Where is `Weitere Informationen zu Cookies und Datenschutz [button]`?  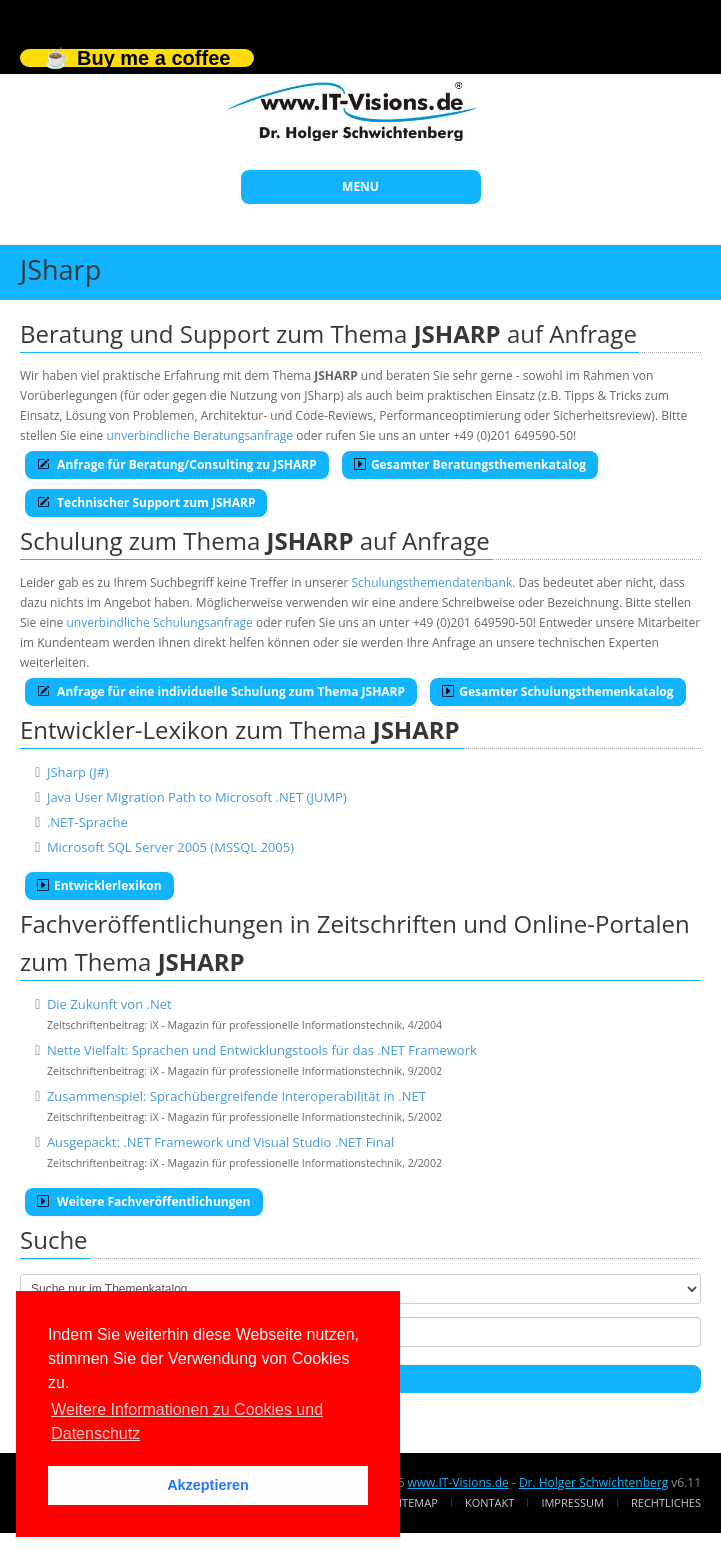
Weitere Informationen zu Cookies und Datenschutz [button] is located at coordinates (187, 1421).